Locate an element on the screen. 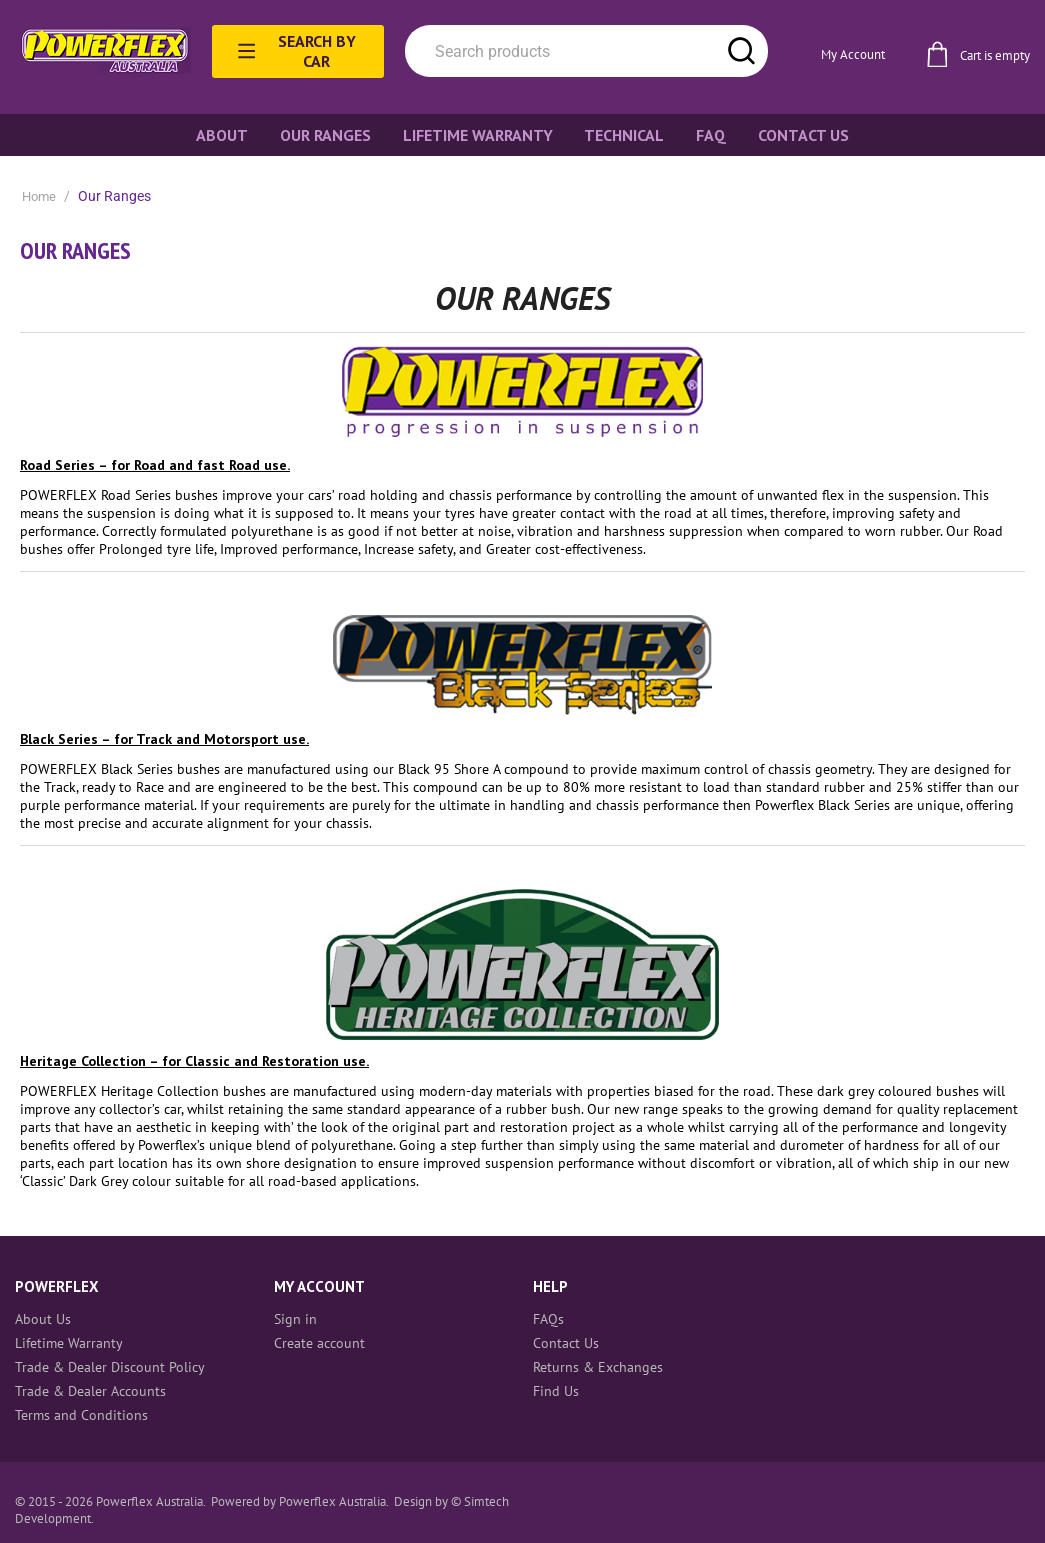  About Us is located at coordinates (43, 1319).